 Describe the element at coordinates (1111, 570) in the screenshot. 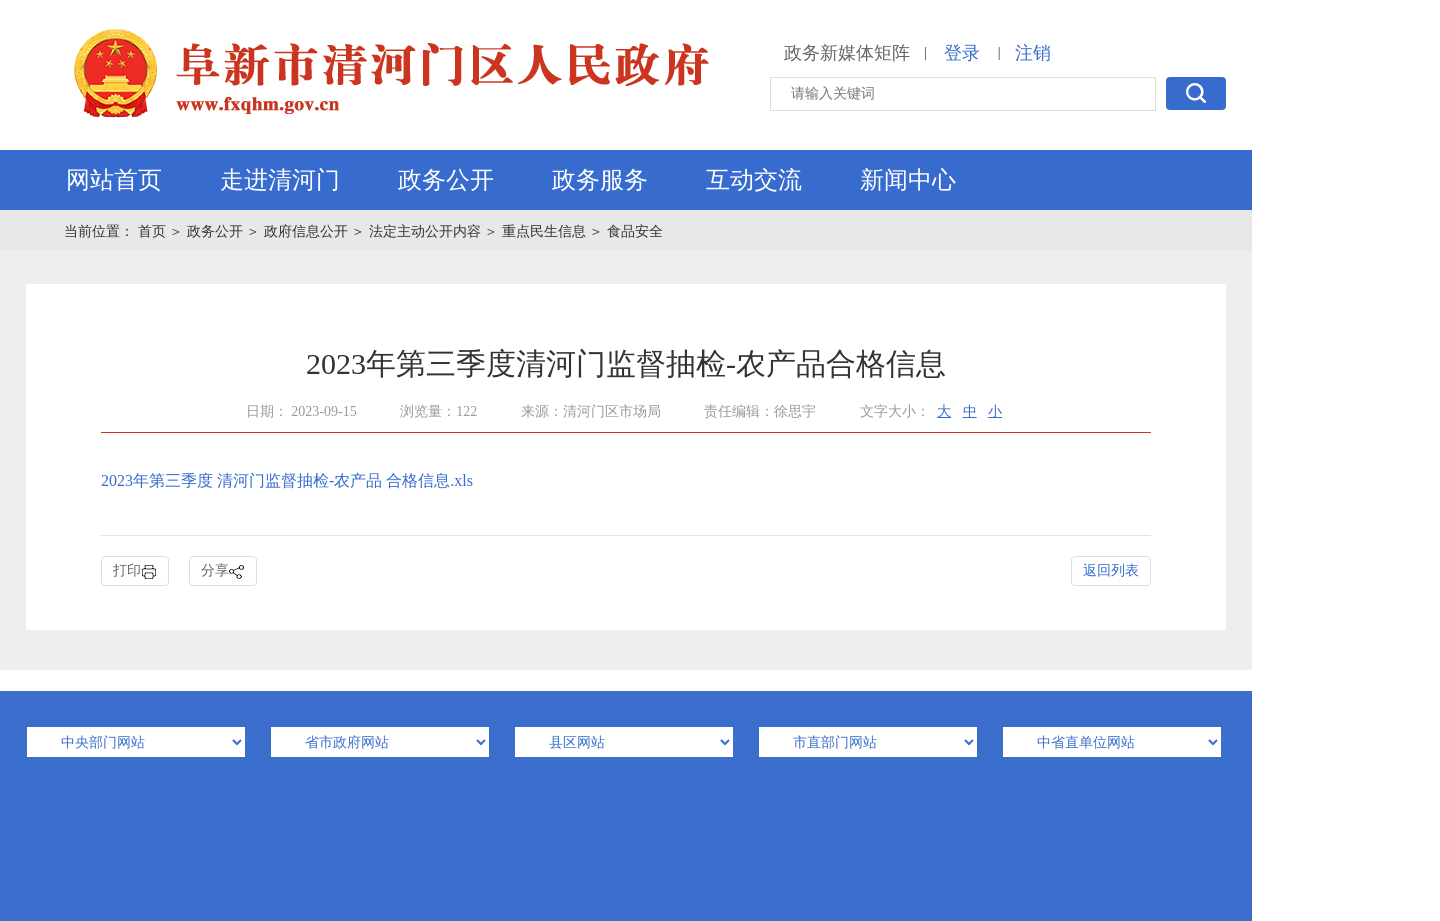

I see `返回列表` at that location.